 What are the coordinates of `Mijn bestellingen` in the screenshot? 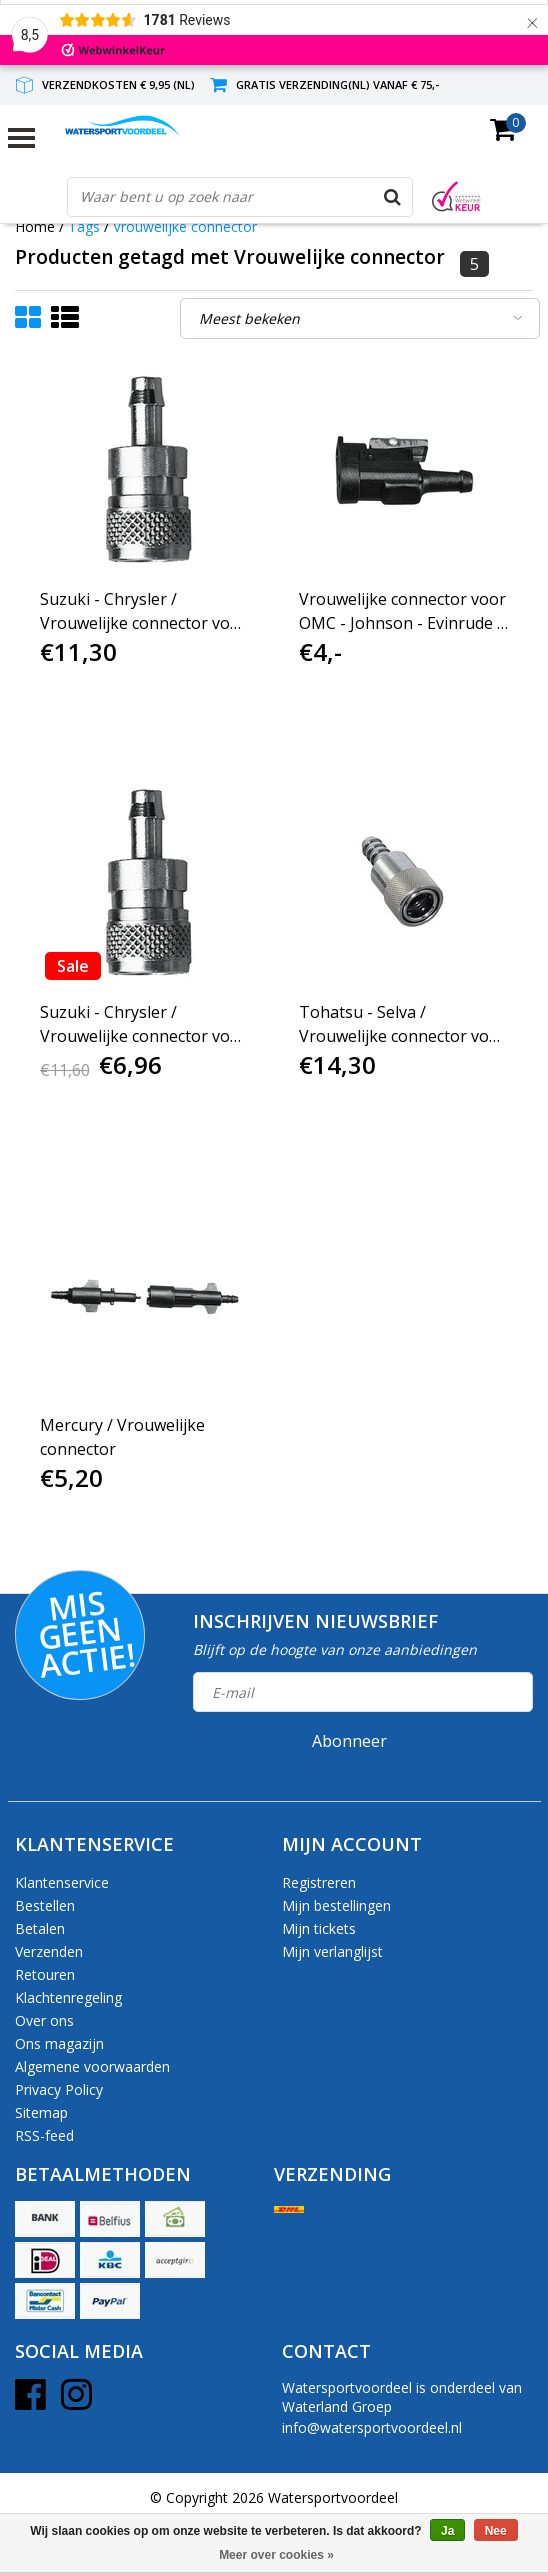 It's located at (336, 1905).